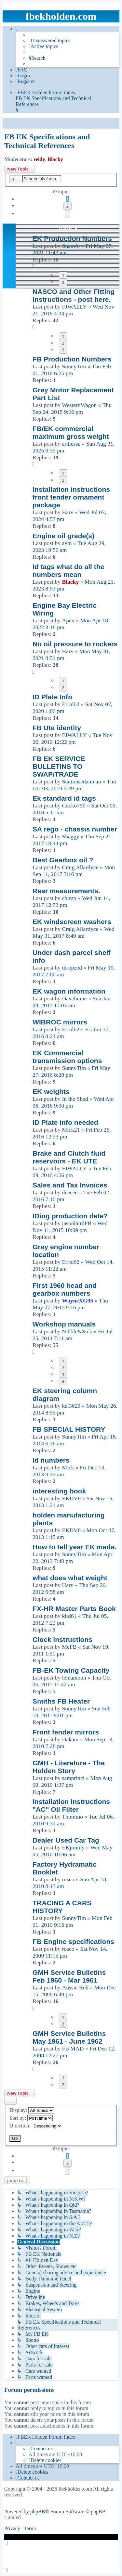 The width and height of the screenshot is (122, 2576). What do you see at coordinates (70, 836) in the screenshot?
I see `Shaggy` at bounding box center [70, 836].